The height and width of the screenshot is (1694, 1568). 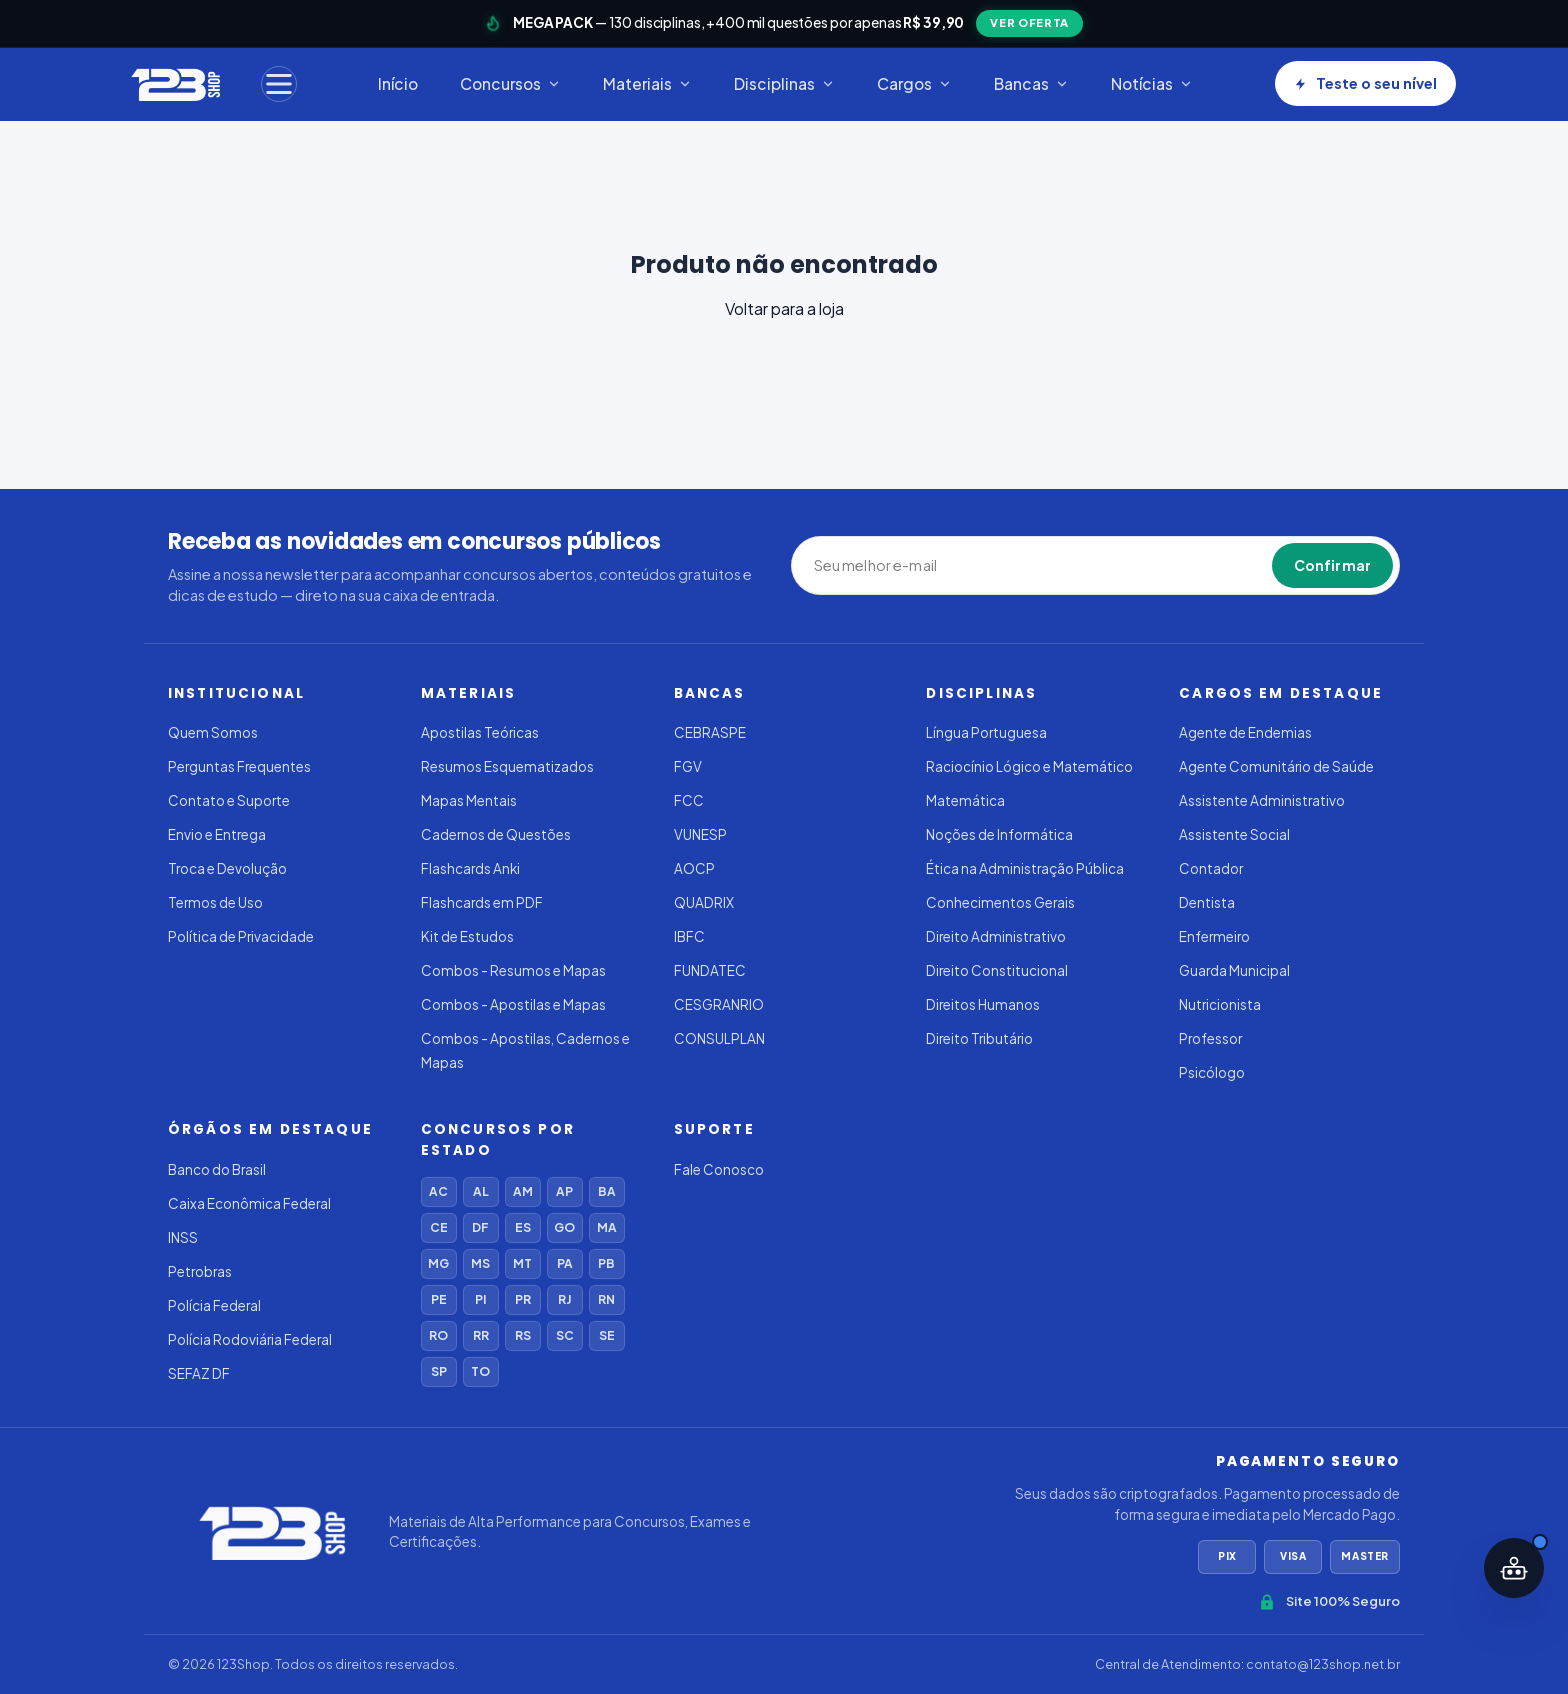 What do you see at coordinates (607, 1227) in the screenshot?
I see `MA` at bounding box center [607, 1227].